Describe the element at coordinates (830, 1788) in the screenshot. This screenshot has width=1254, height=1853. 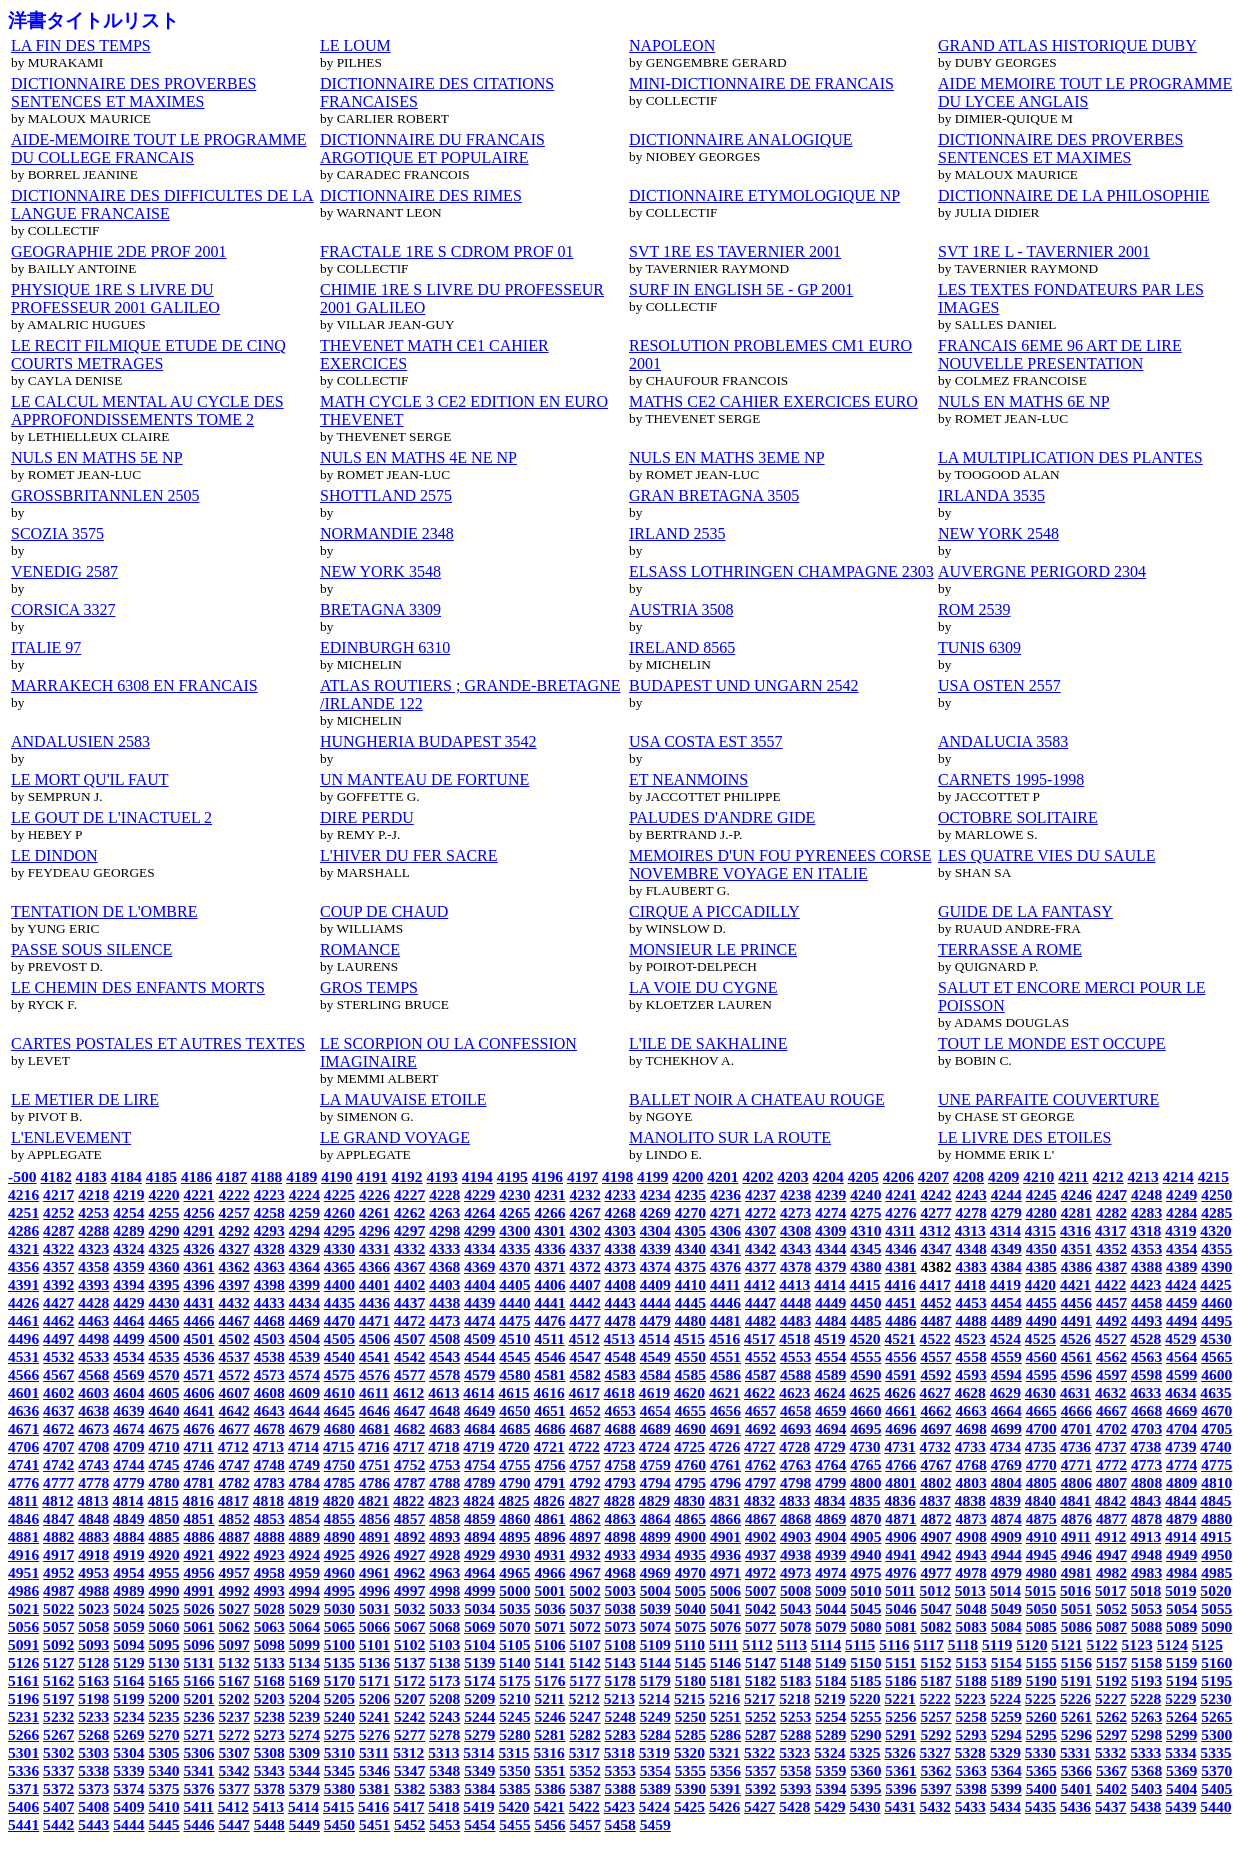
I see `5394` at that location.